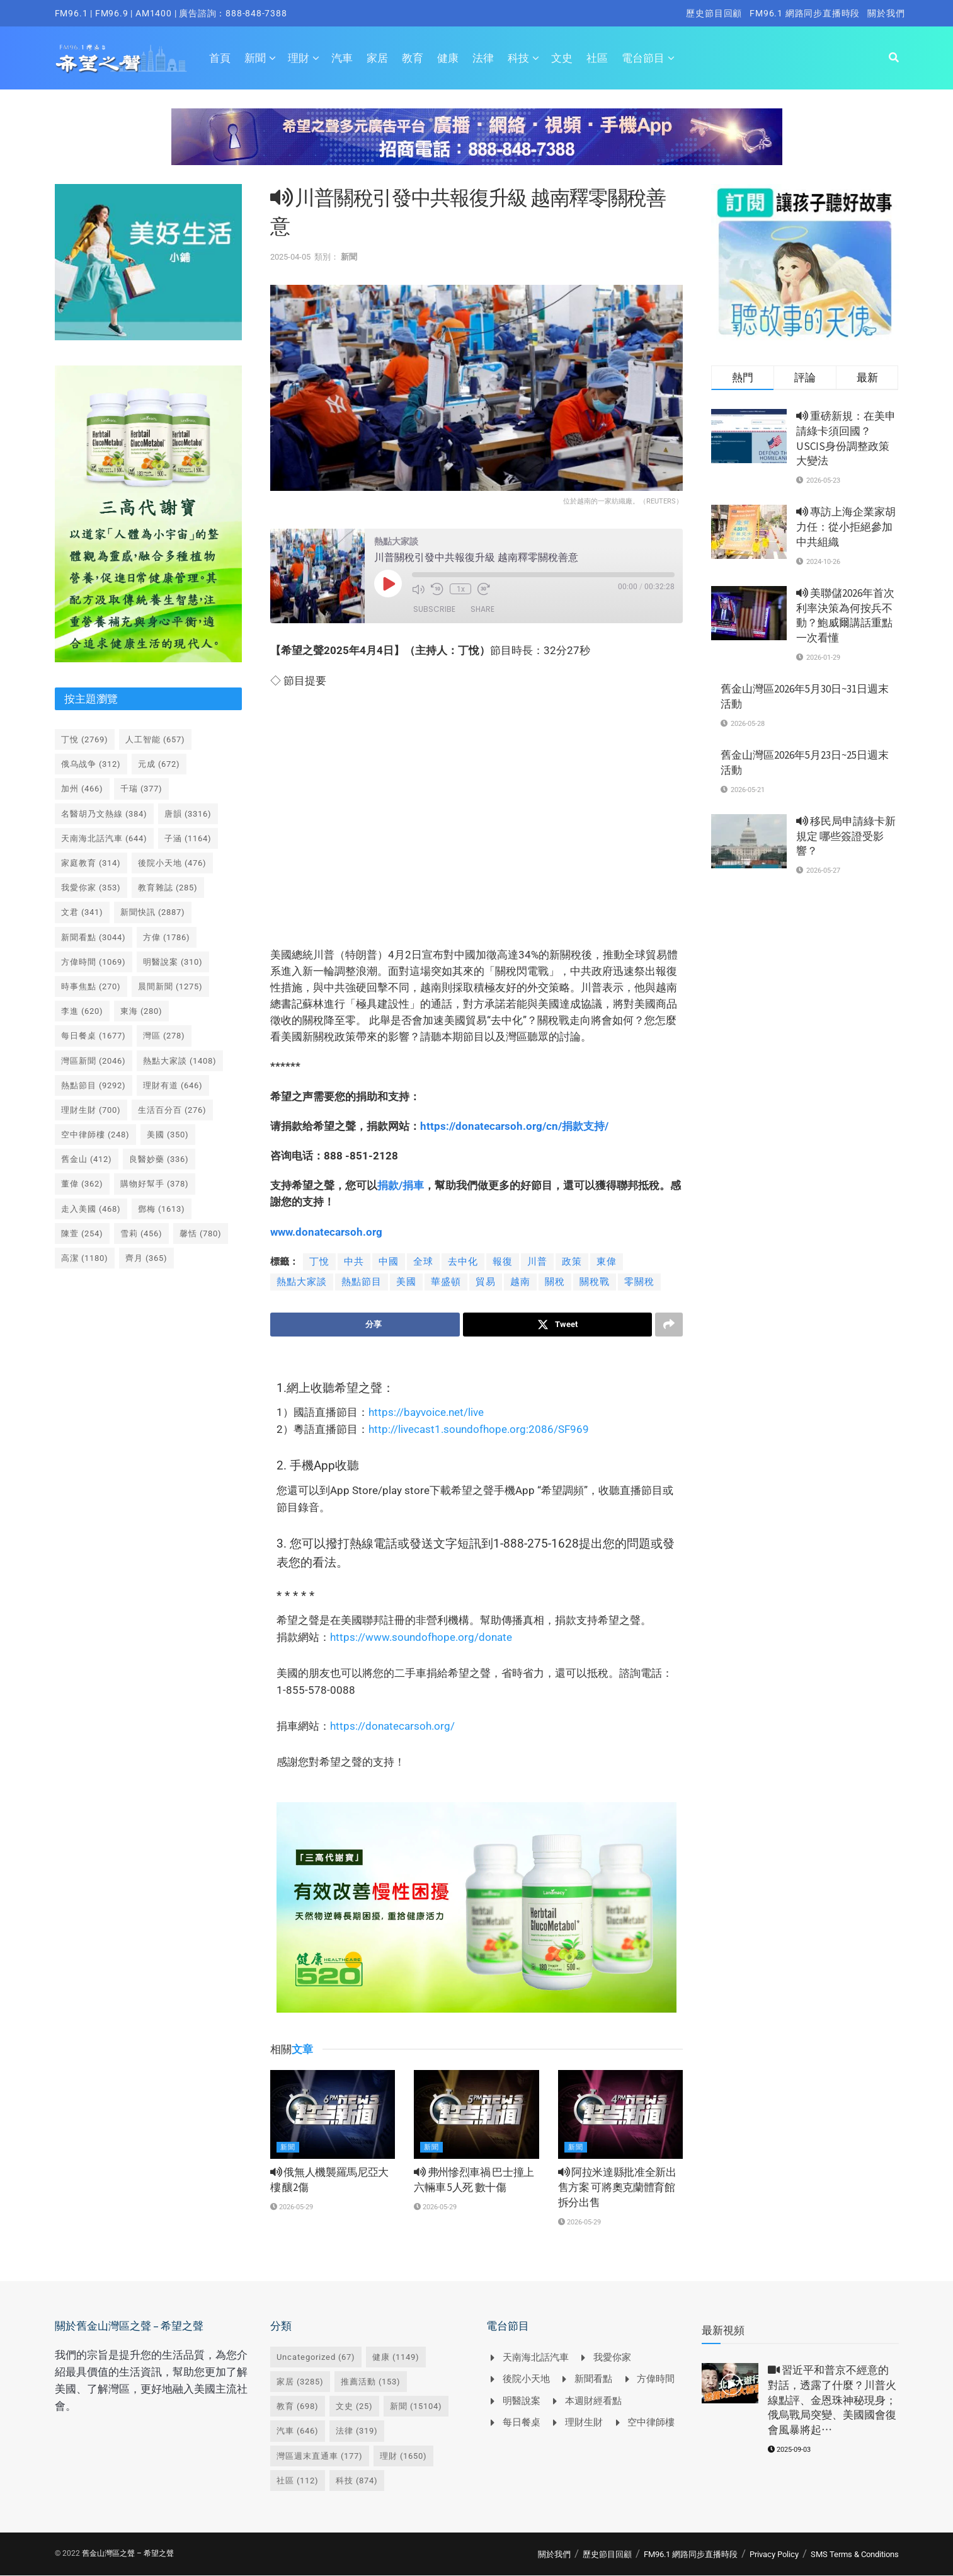 This screenshot has width=953, height=2576. Describe the element at coordinates (855, 2554) in the screenshot. I see `SMS Terms & Conditions` at that location.